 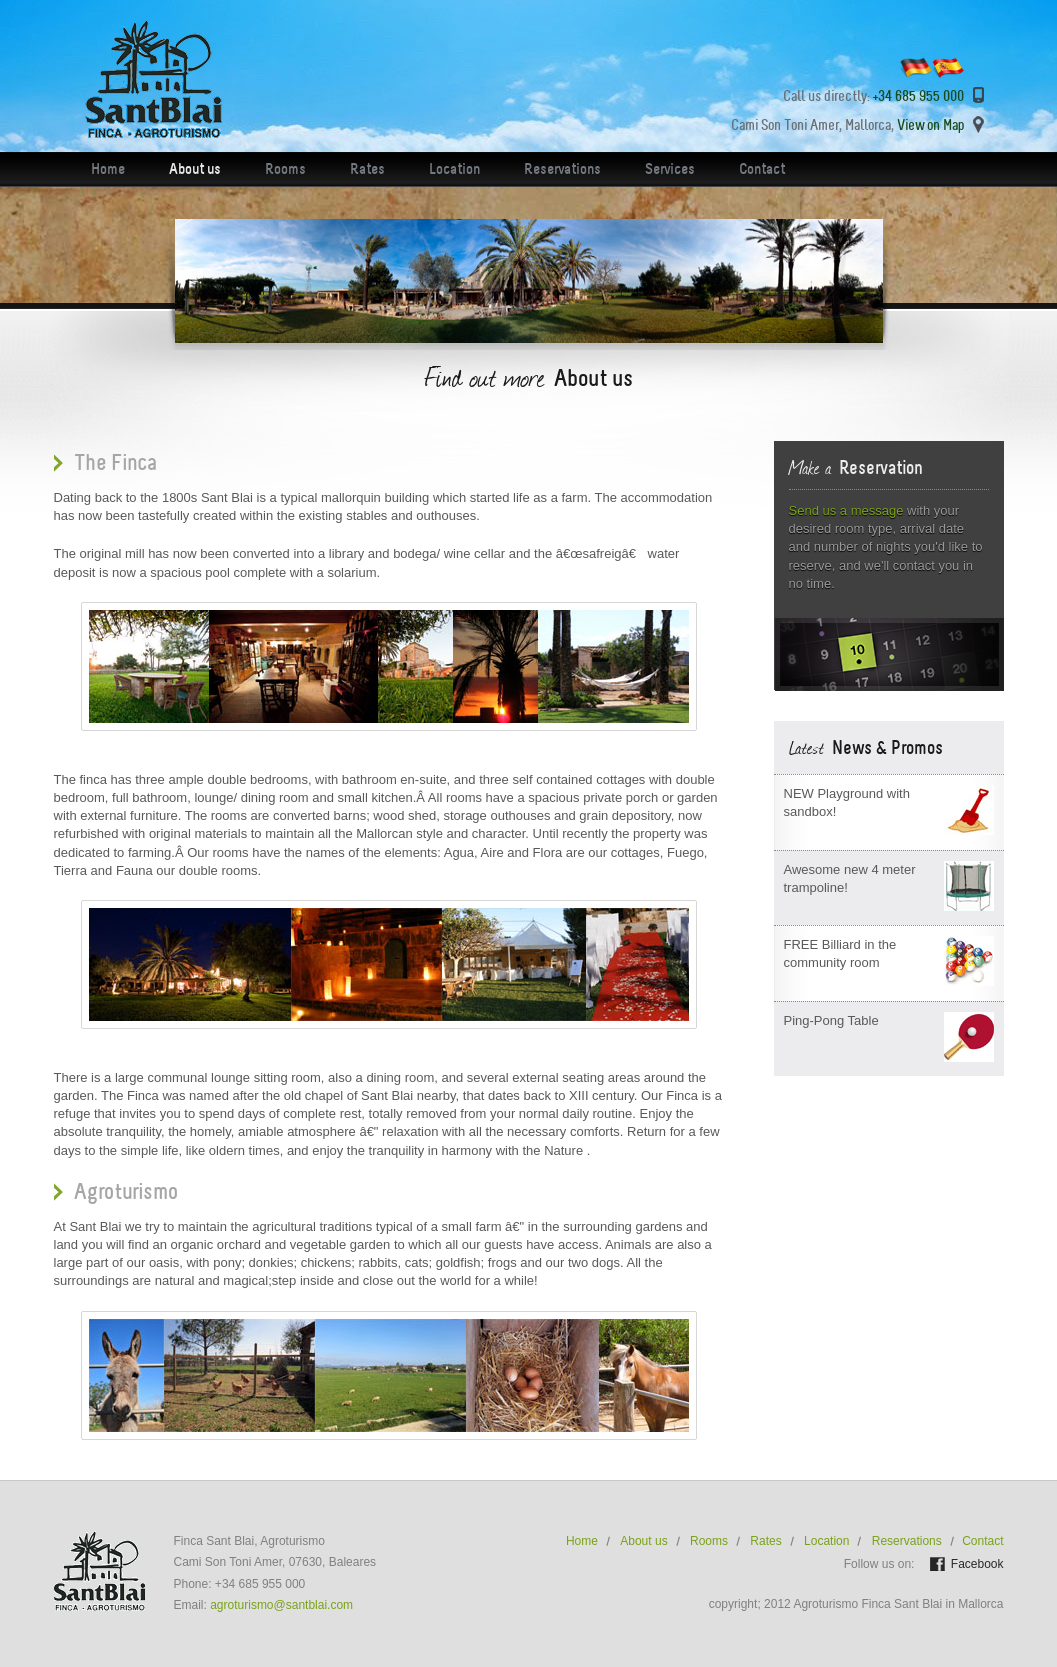 I want to click on Reservations, so click(x=562, y=169).